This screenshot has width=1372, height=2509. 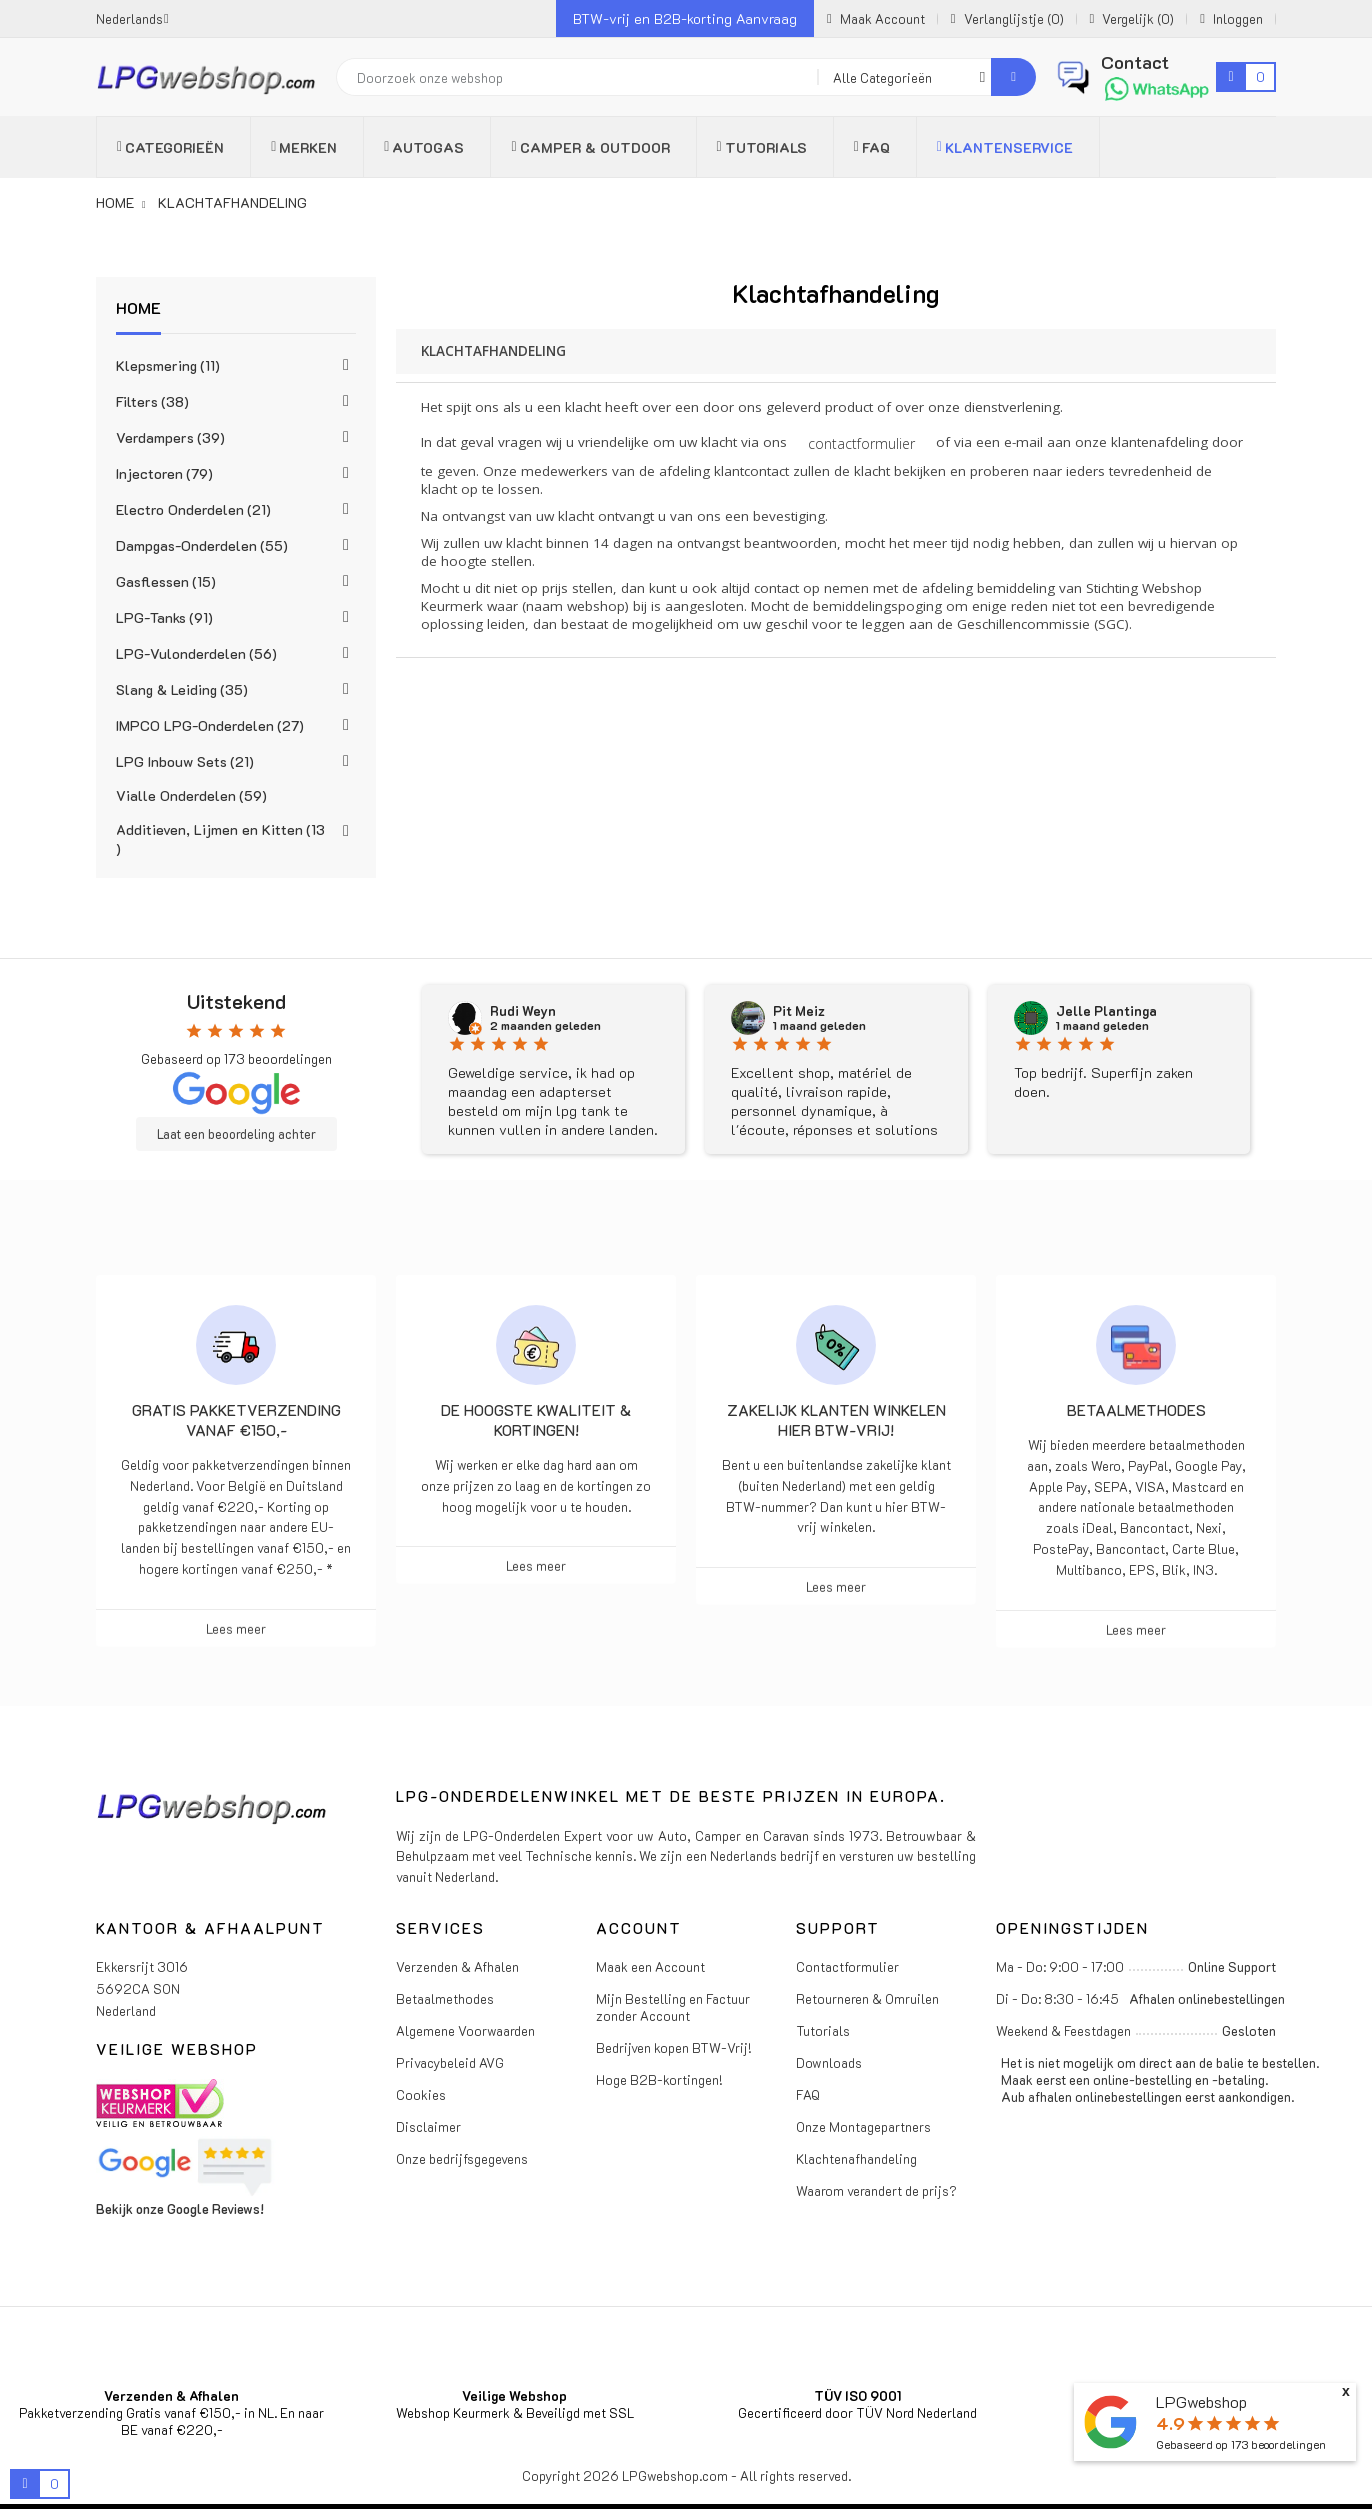 What do you see at coordinates (166, 581) in the screenshot?
I see `Gasflessen` at bounding box center [166, 581].